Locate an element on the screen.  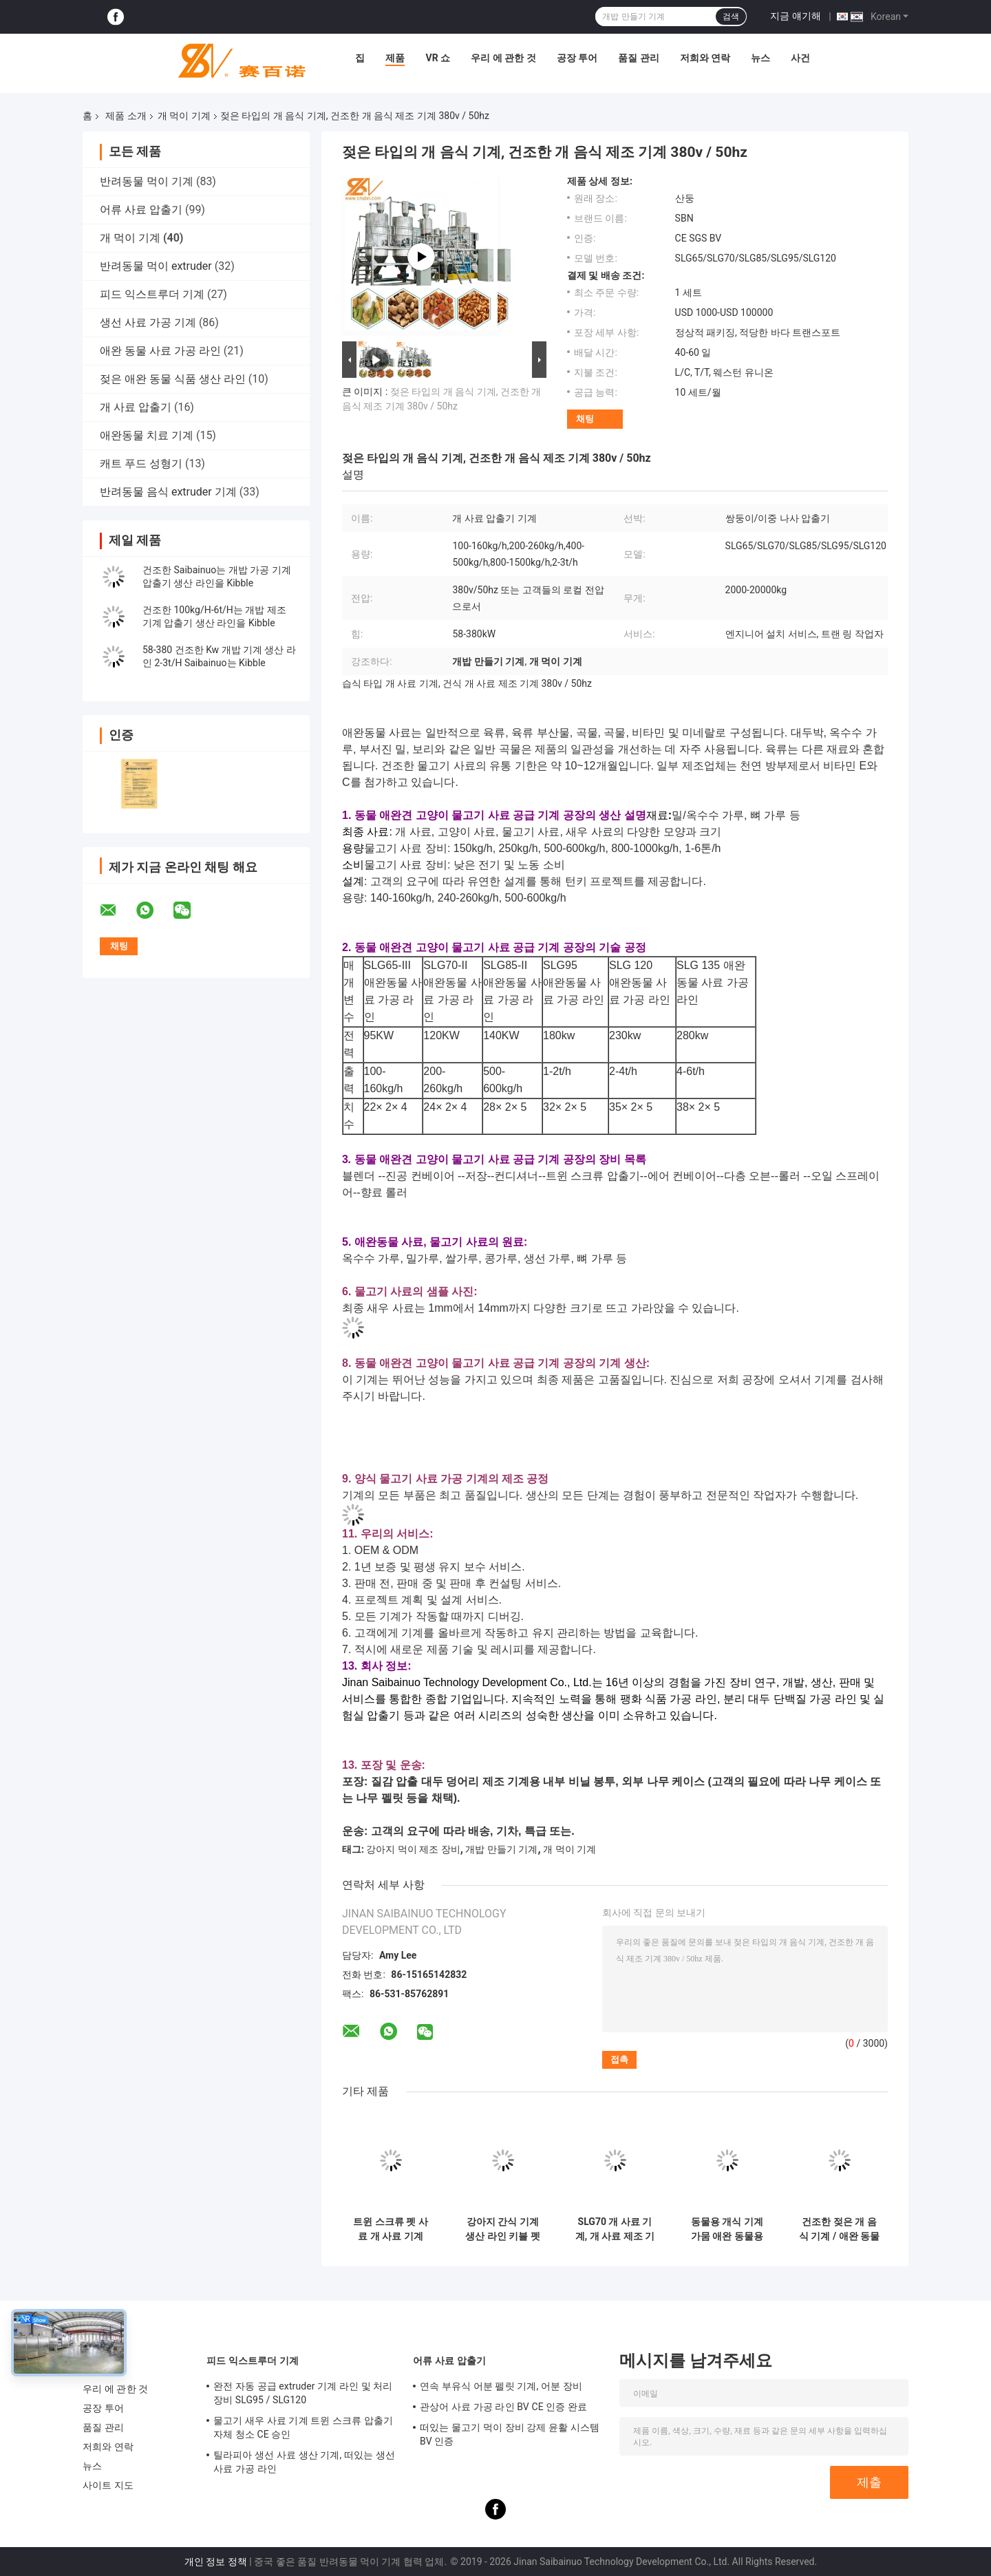
강아지 간식 기계 생산 라인 키블 펫 츄 SGS 인증 is located at coordinates (502, 2229).